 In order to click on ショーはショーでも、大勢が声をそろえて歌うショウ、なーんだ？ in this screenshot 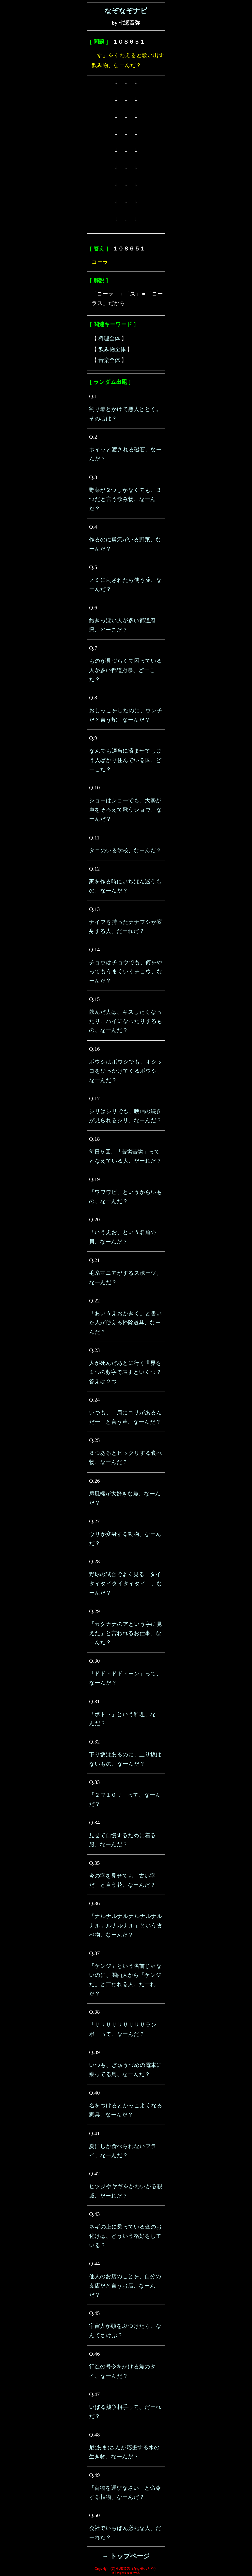, I will do `click(125, 809)`.